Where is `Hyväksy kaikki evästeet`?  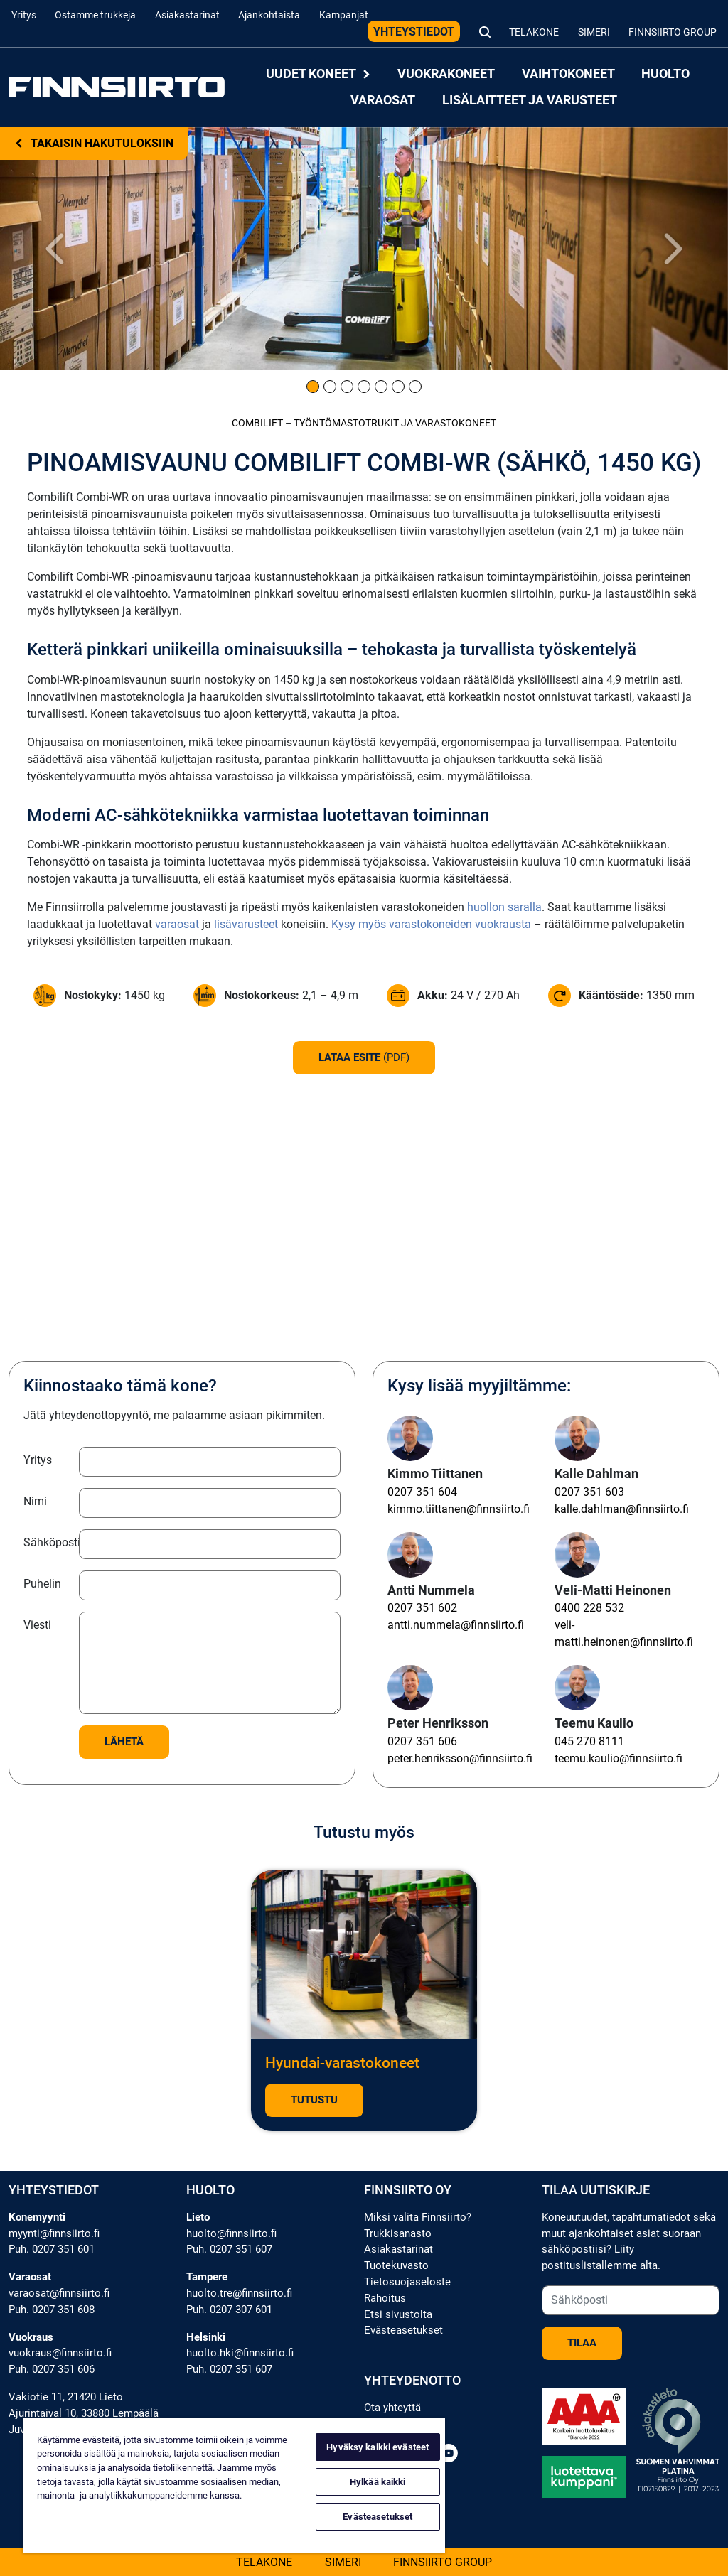
Hyväksy kaikki evästeet is located at coordinates (377, 2447).